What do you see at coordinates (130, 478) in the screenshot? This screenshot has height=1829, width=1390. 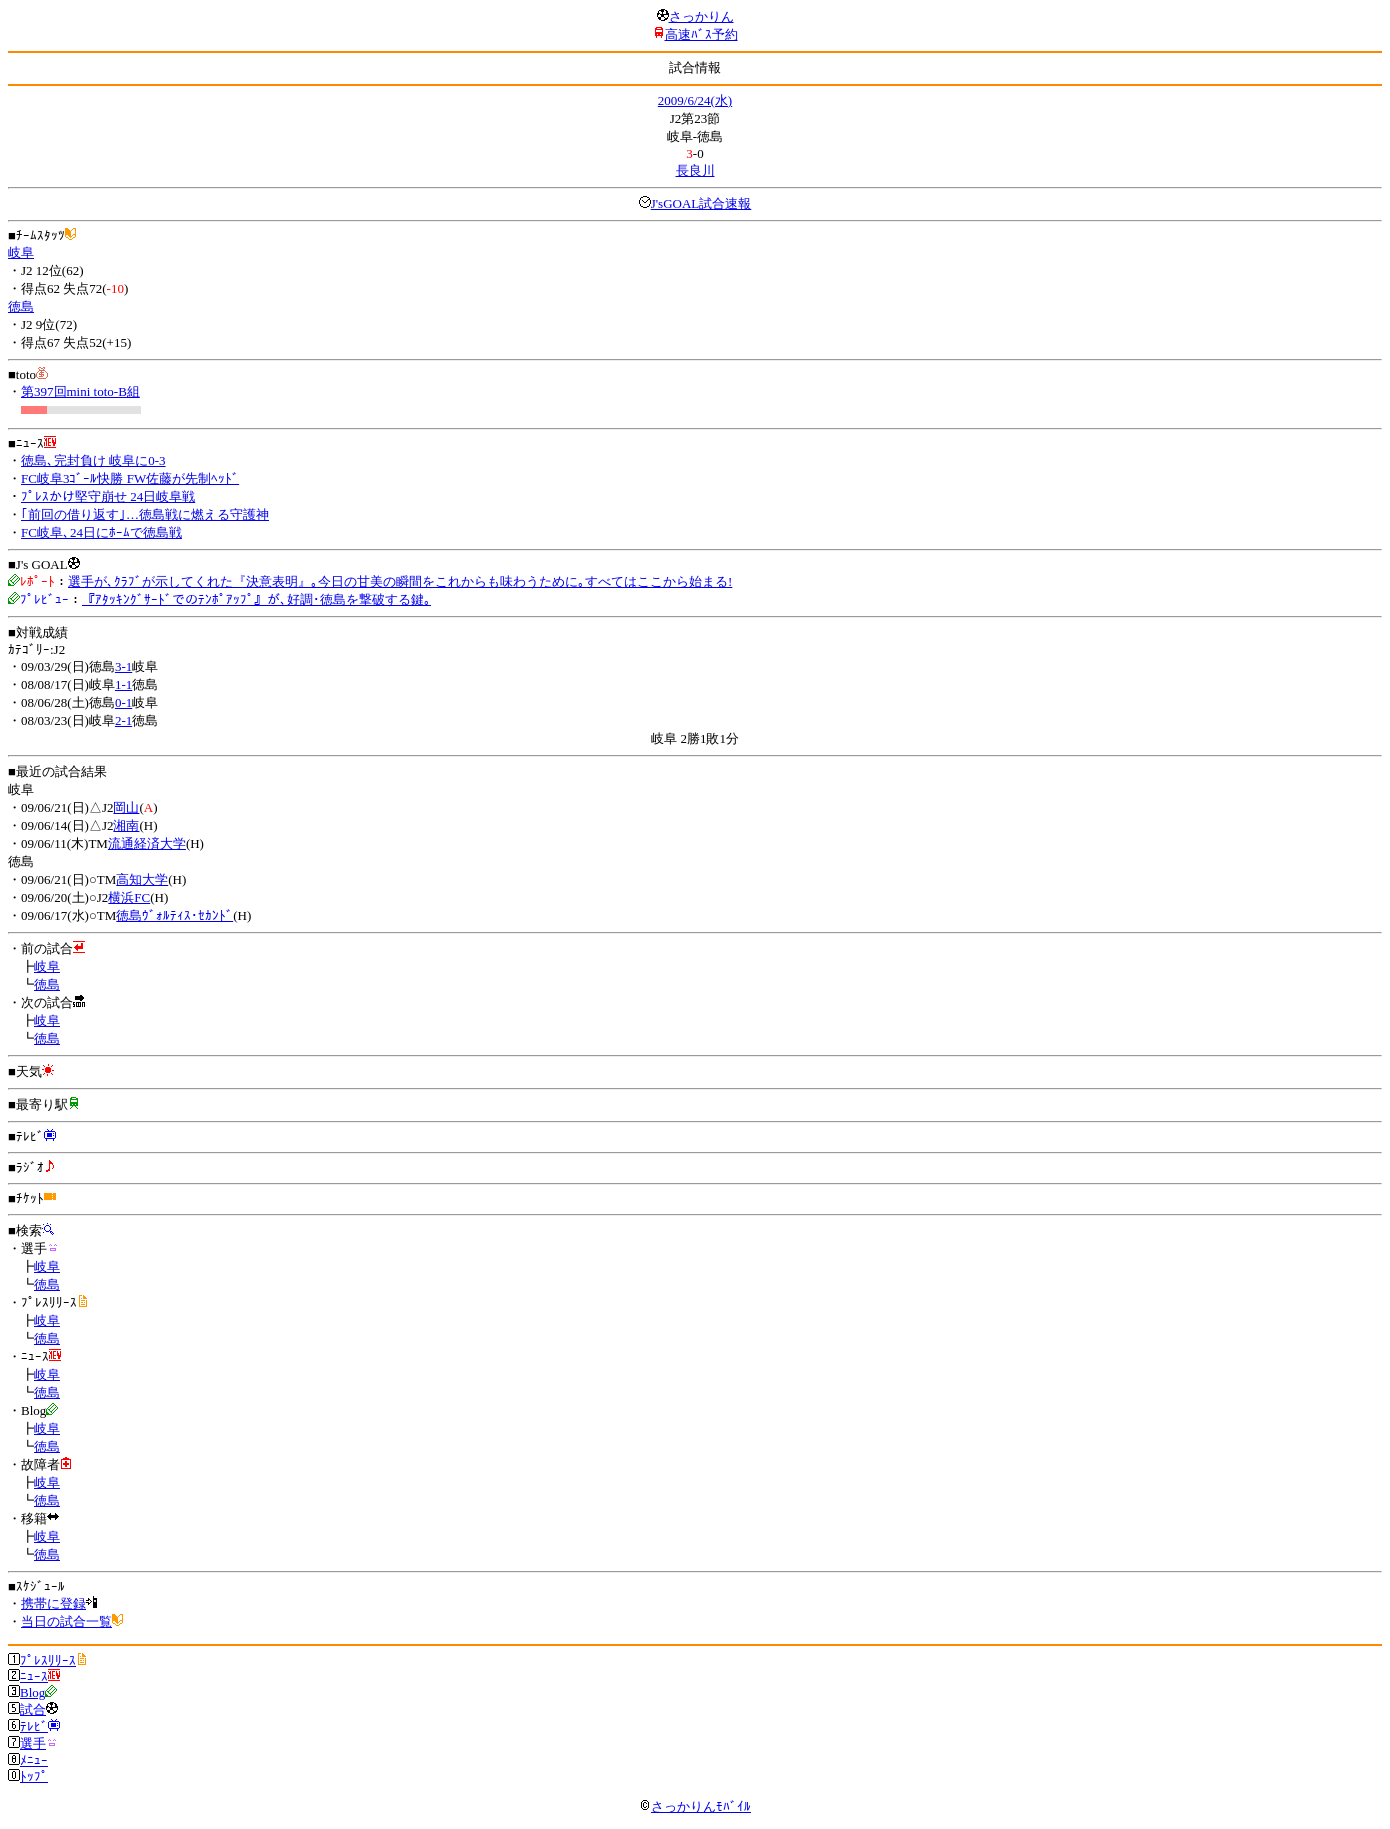 I see `FC岐阜3ｺﾞｰﾙ快勝 FW佐藤が先制ﾍｯﾄﾞ` at bounding box center [130, 478].